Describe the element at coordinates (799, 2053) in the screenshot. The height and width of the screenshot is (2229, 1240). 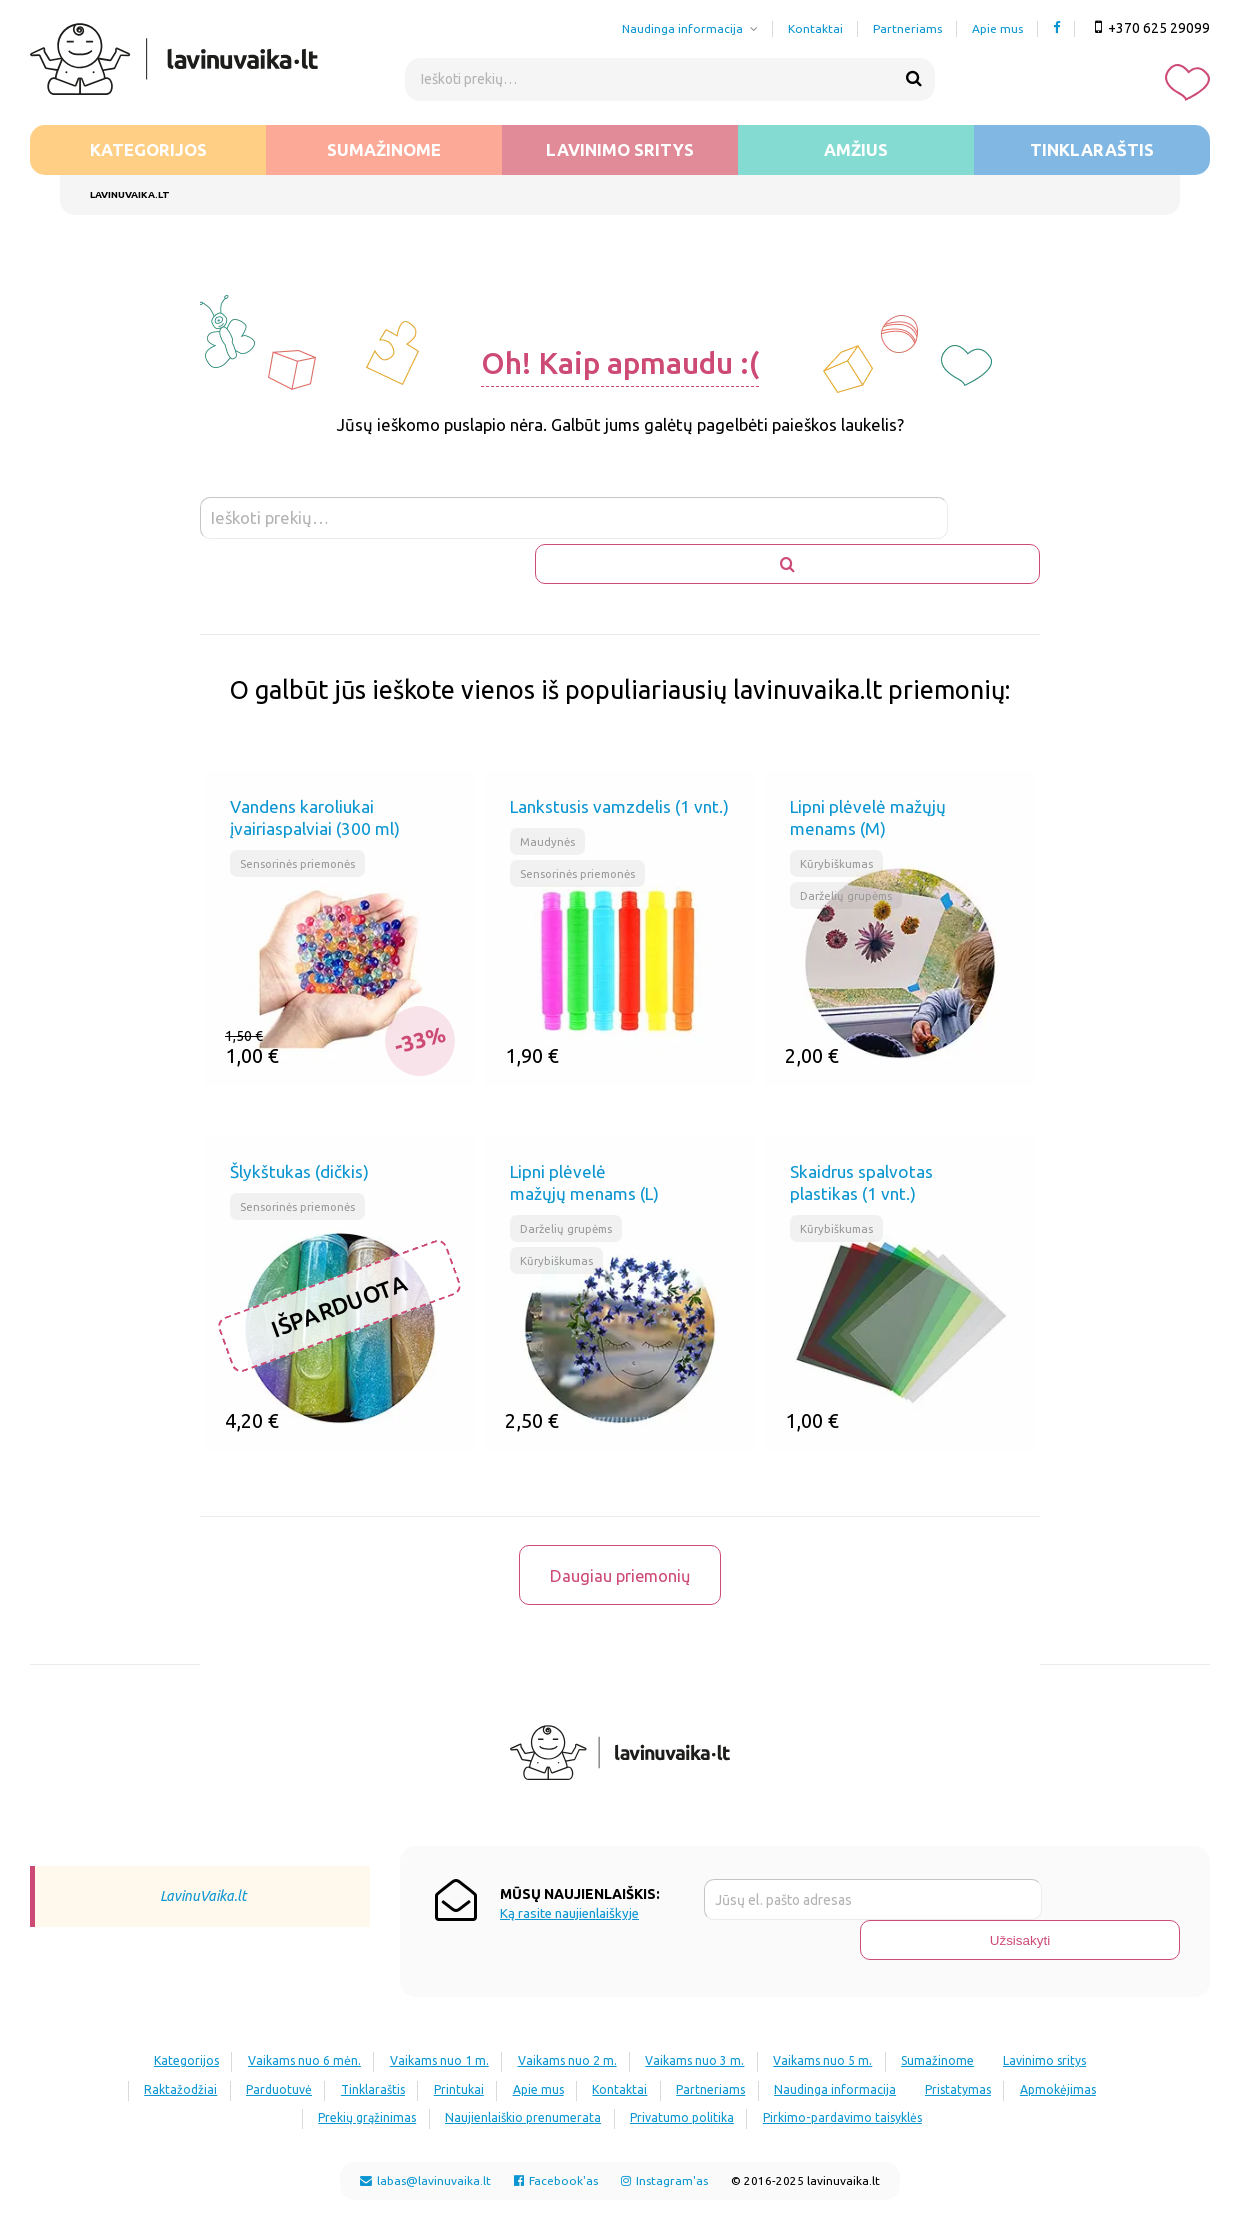
I see `Privatumo politika` at that location.